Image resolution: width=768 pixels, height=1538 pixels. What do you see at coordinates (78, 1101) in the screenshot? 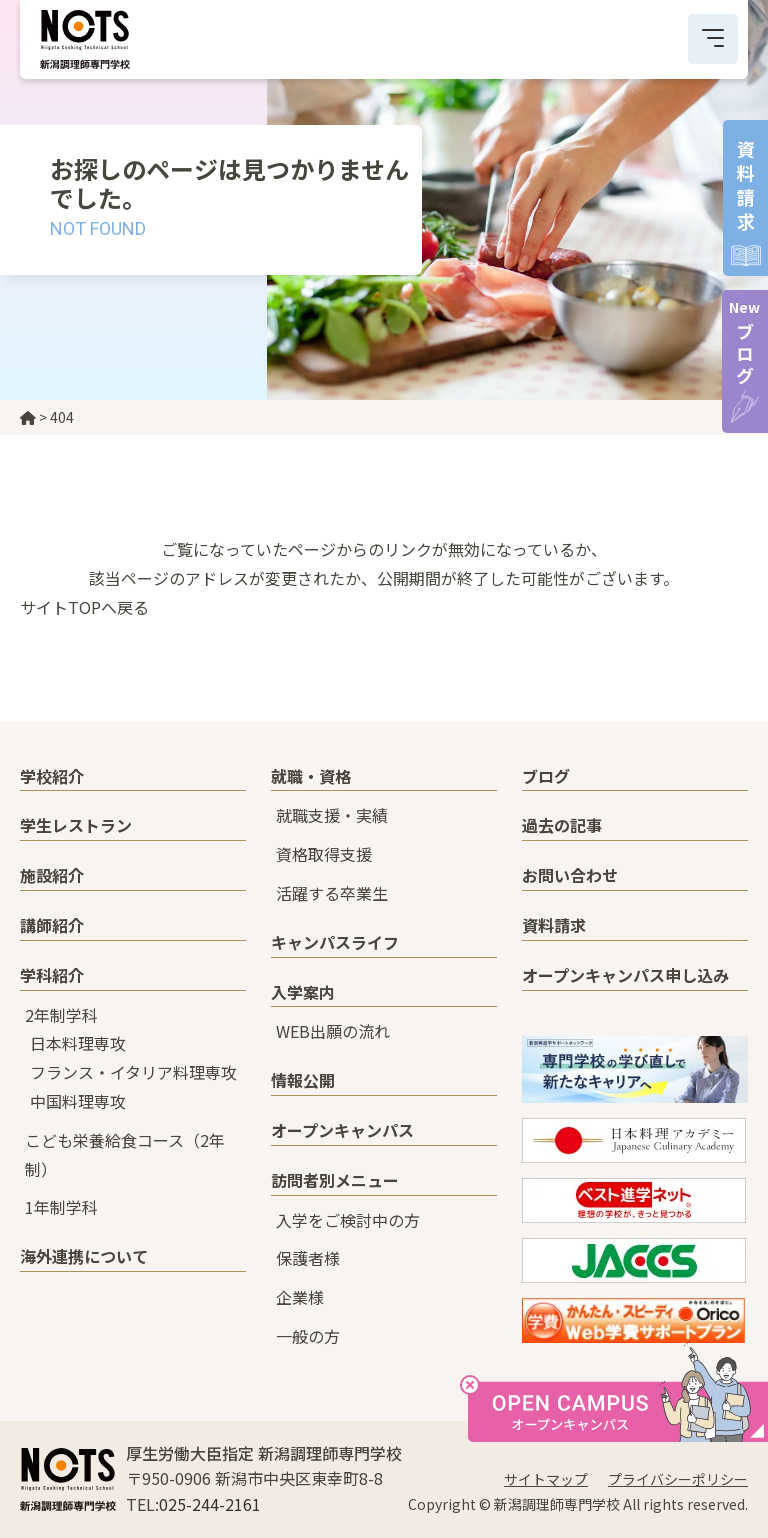
I see `中国料理専攻` at bounding box center [78, 1101].